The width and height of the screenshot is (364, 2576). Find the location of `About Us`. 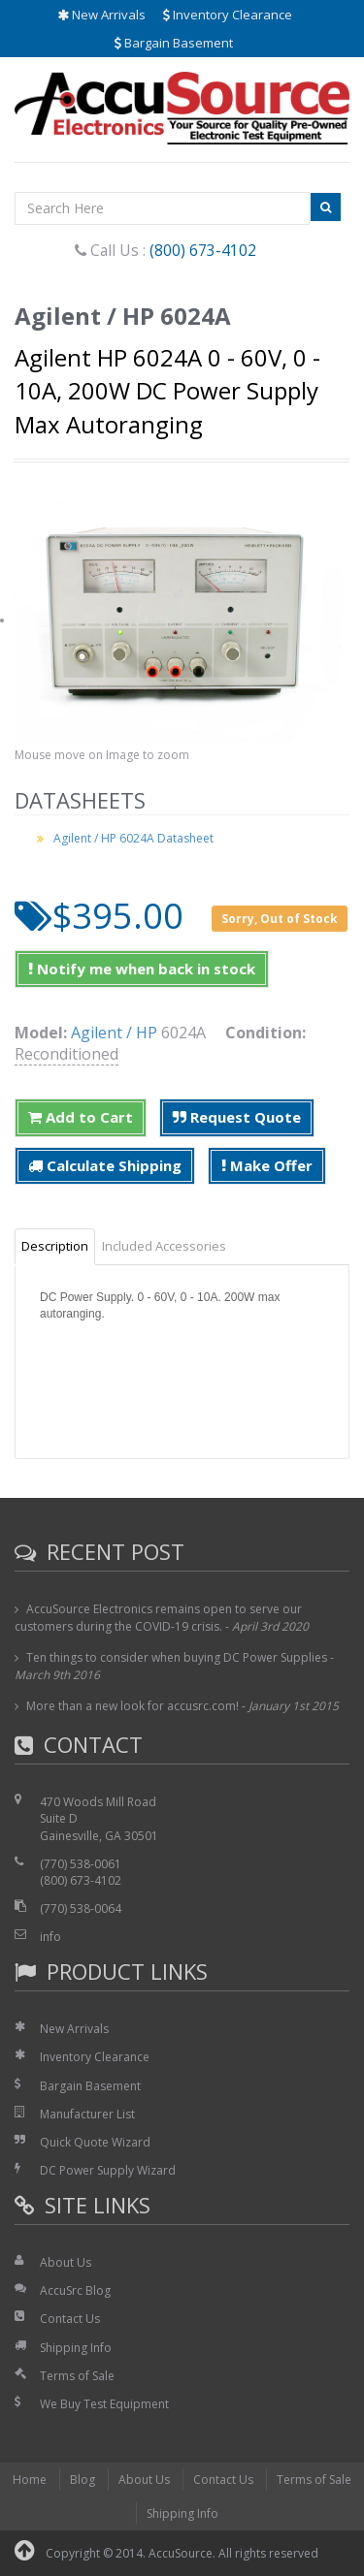

About Us is located at coordinates (65, 2262).